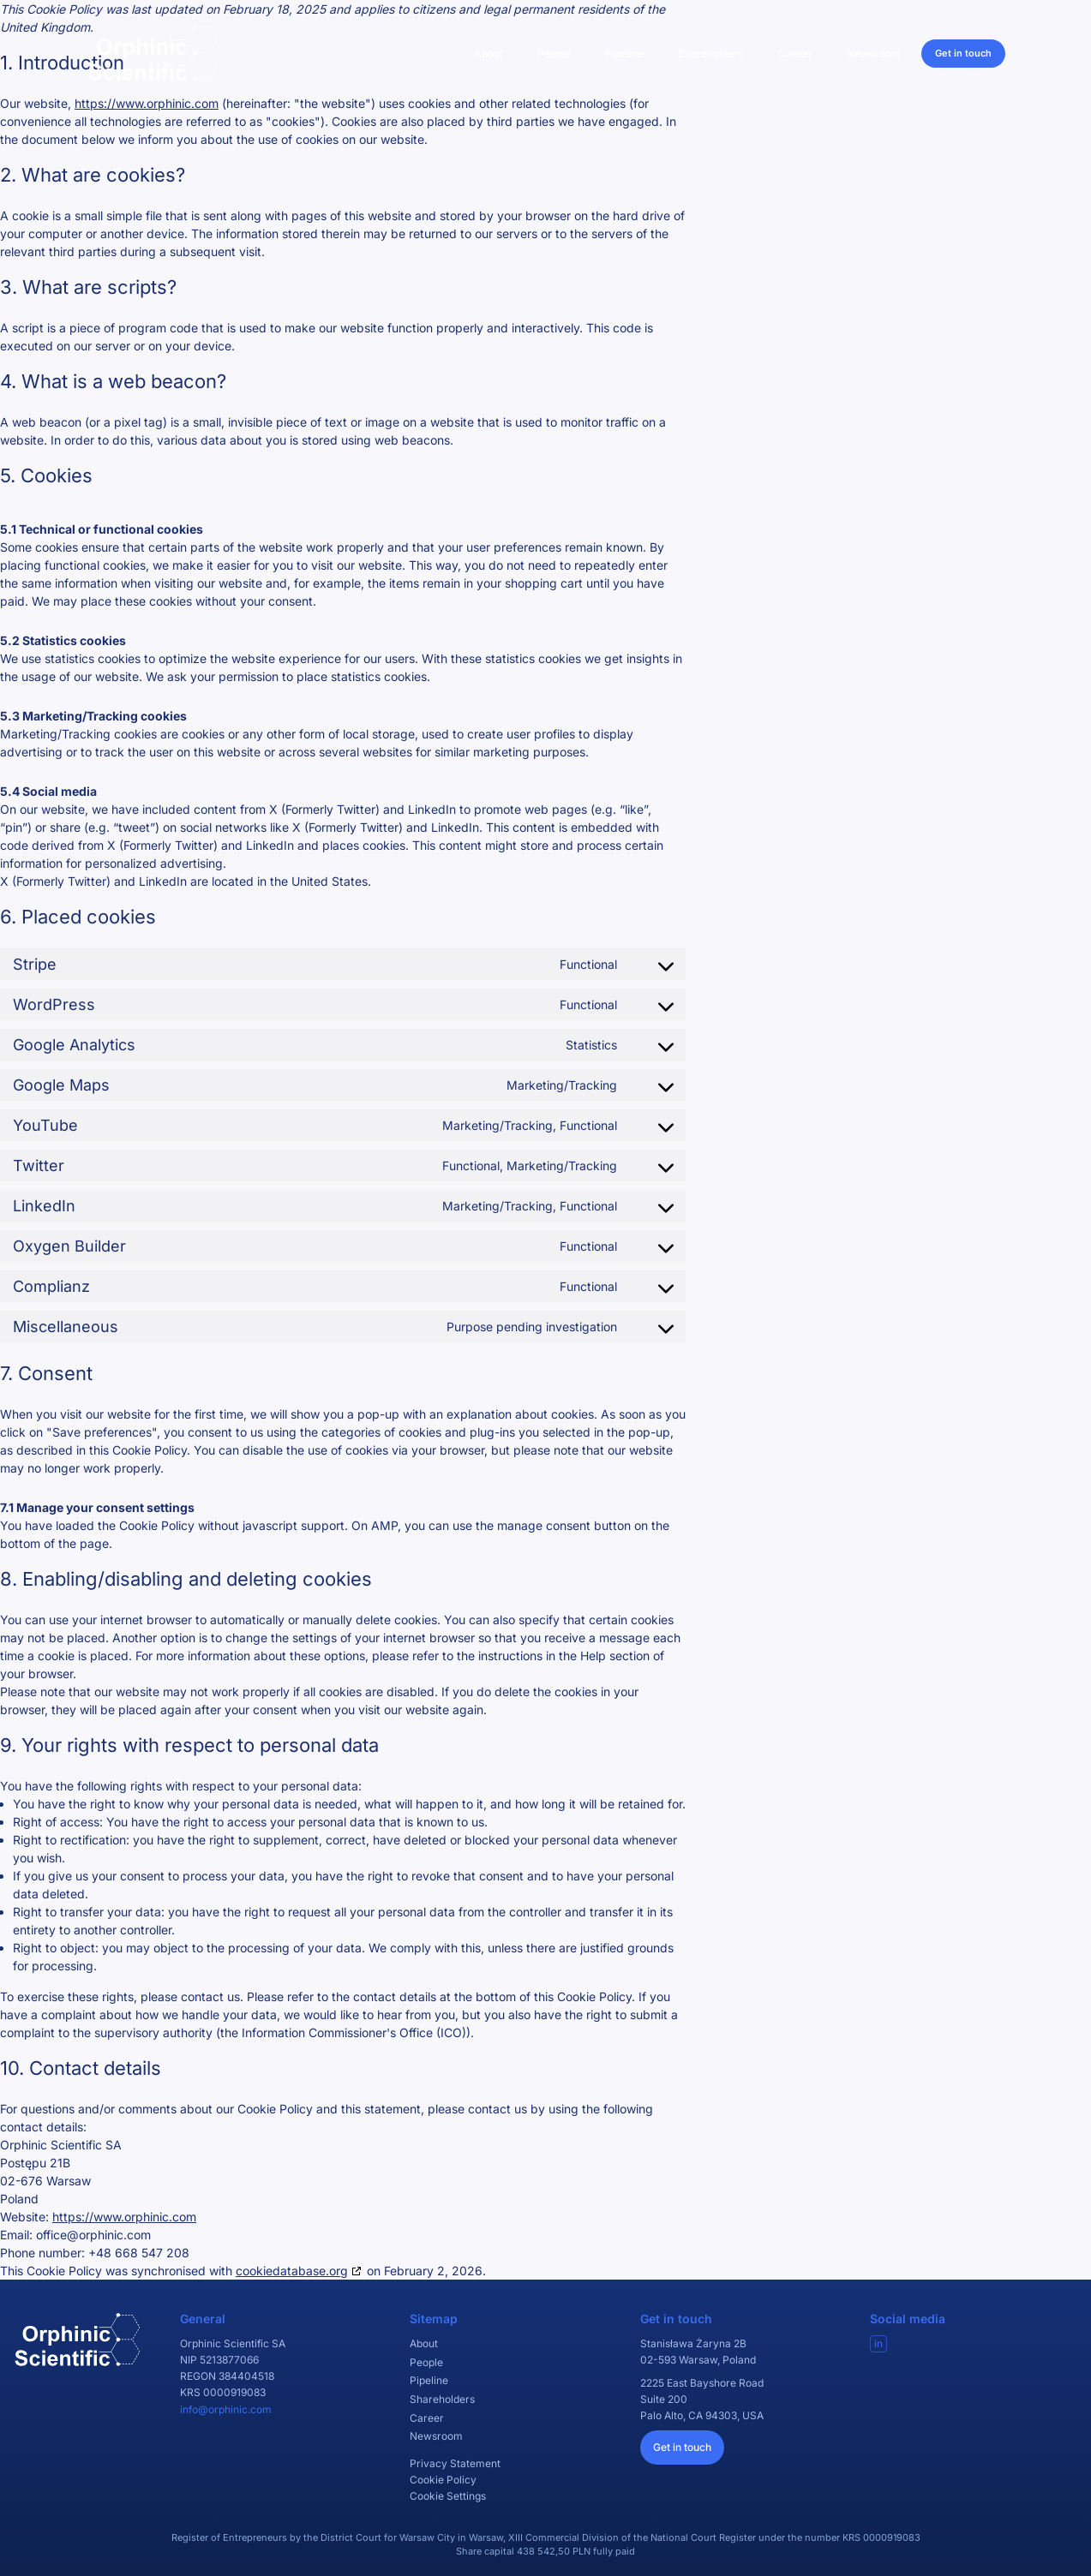 This screenshot has height=2576, width=1091. What do you see at coordinates (624, 53) in the screenshot?
I see `Pipeline` at bounding box center [624, 53].